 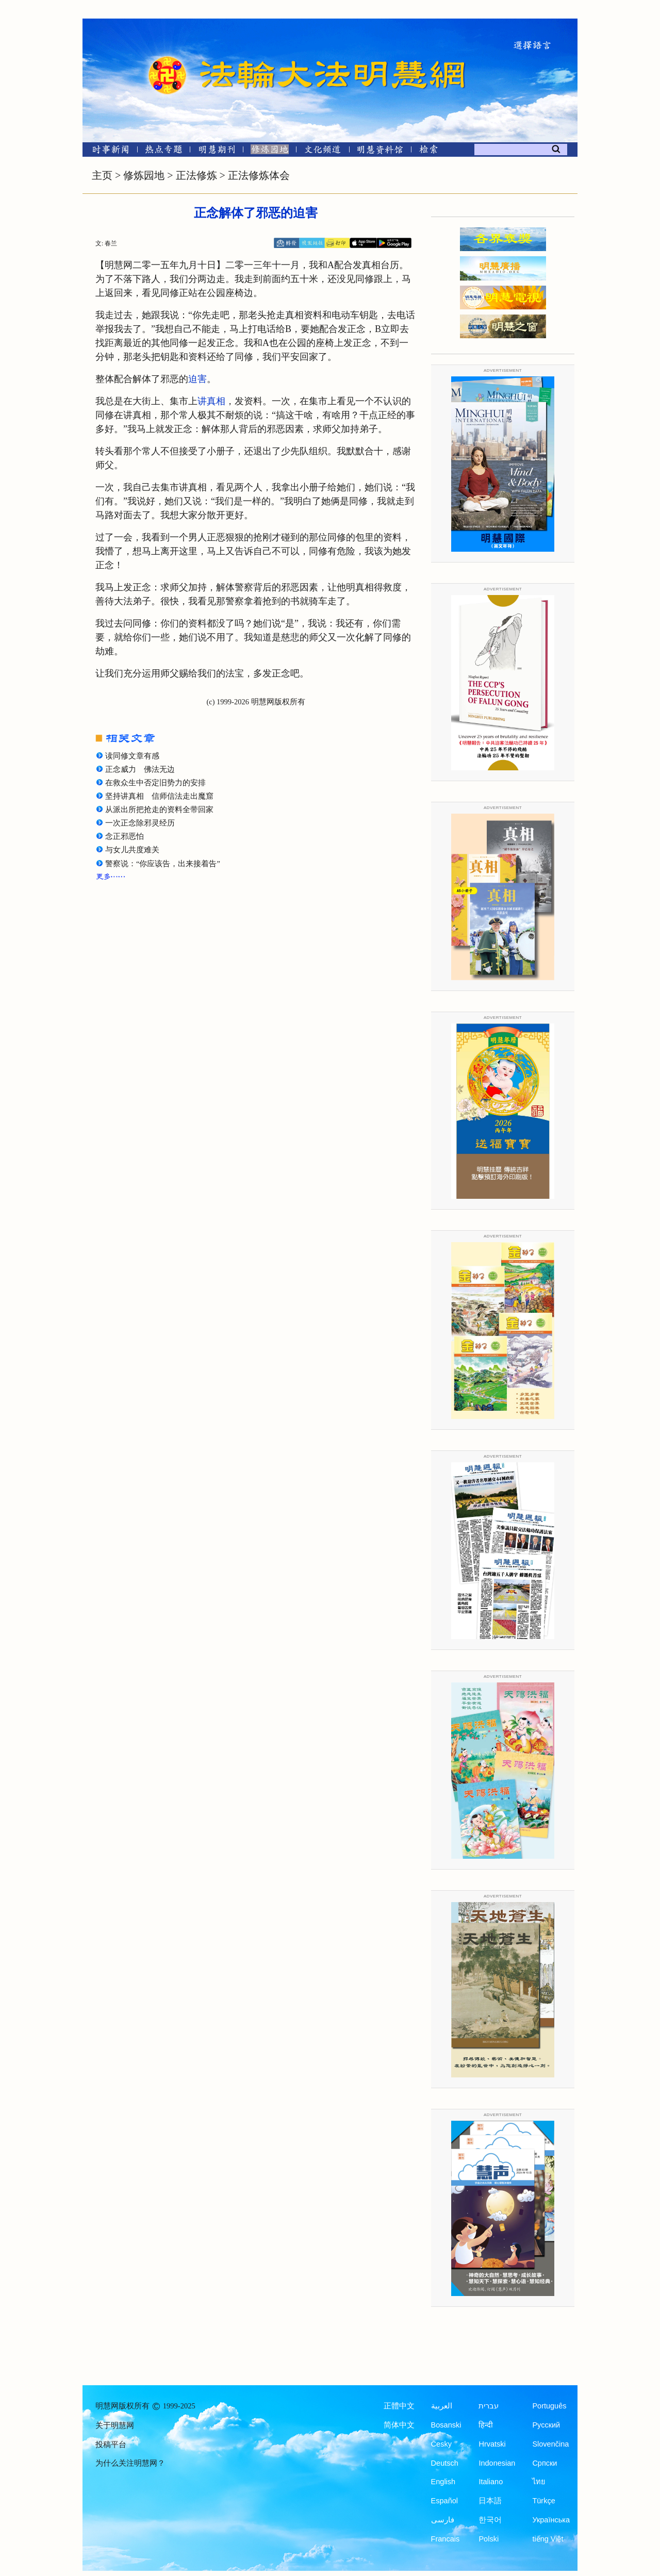 What do you see at coordinates (140, 769) in the screenshot?
I see `正念威力 佛法无边` at bounding box center [140, 769].